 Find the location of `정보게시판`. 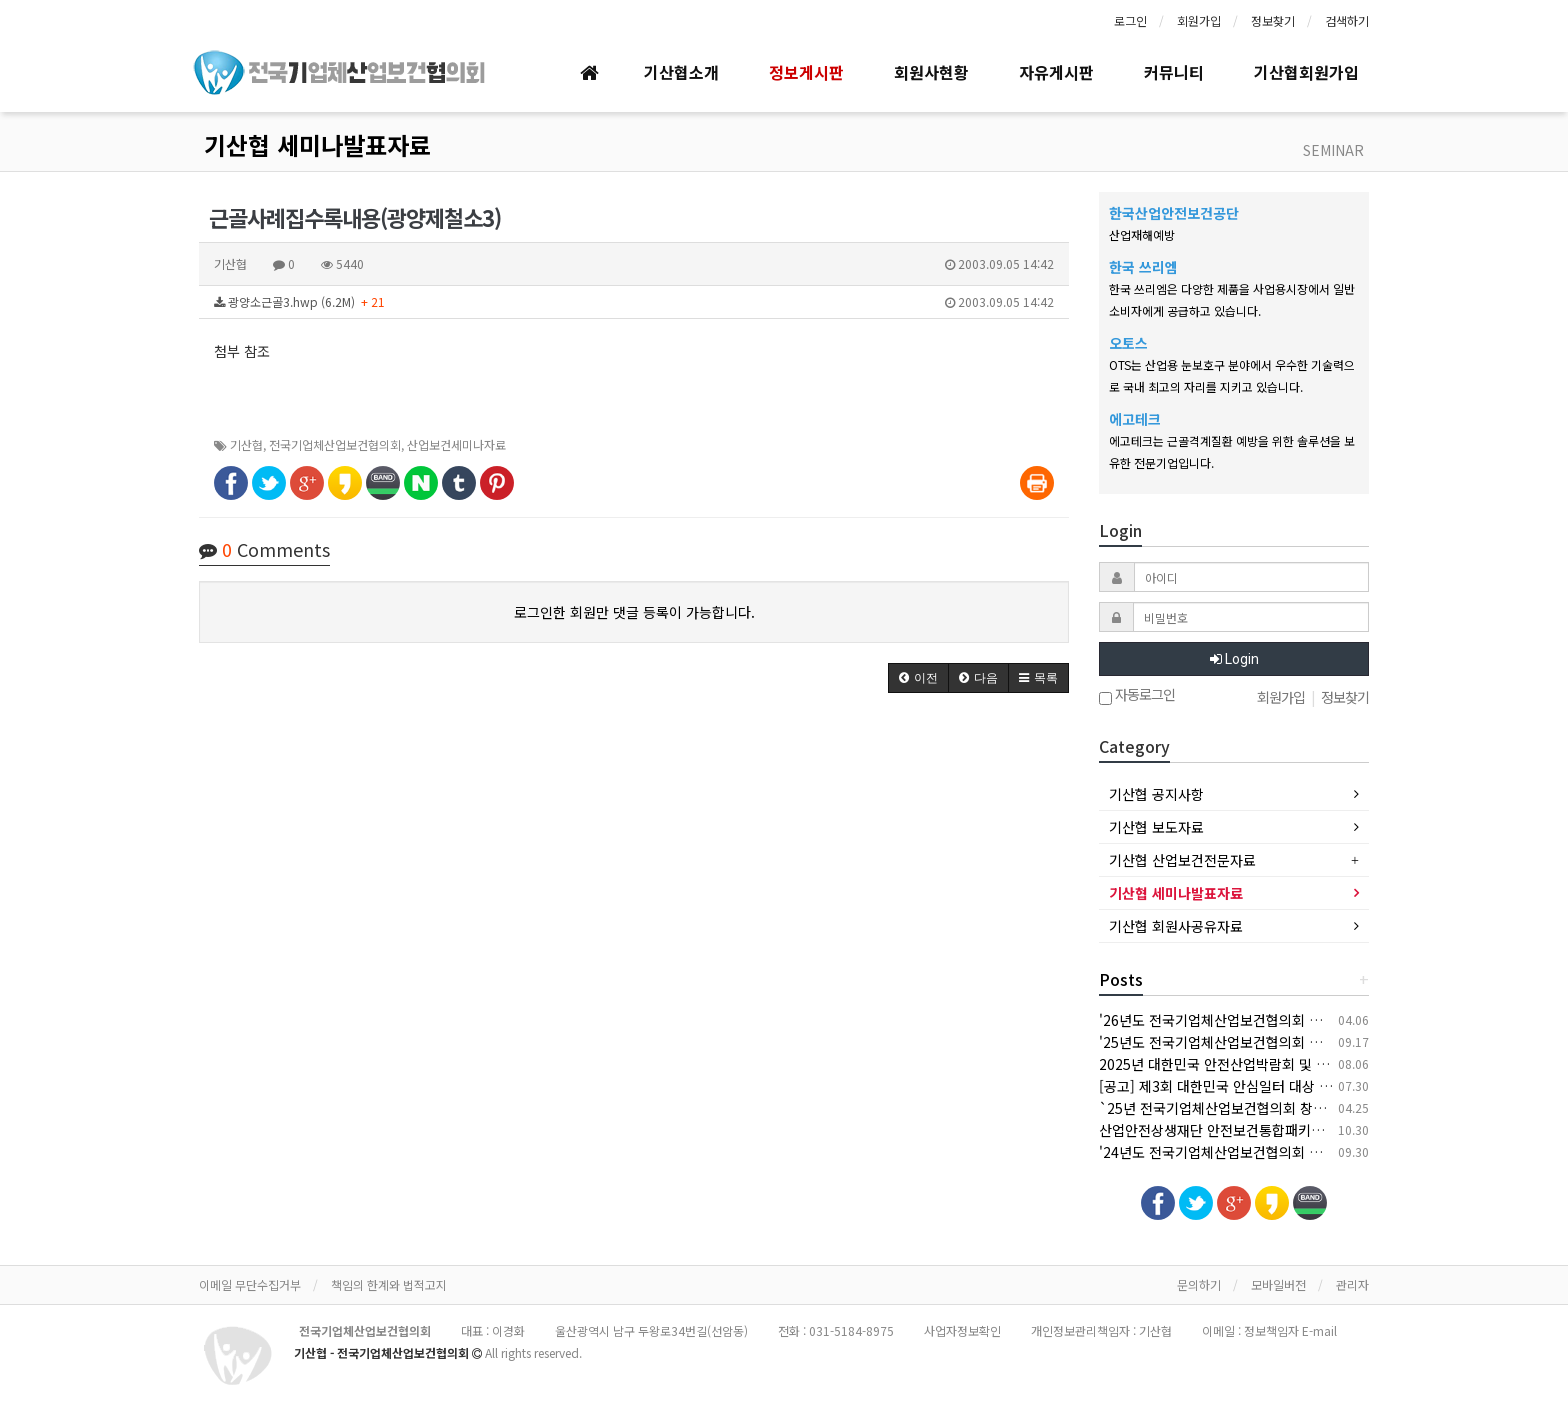

정보게시판 is located at coordinates (806, 72).